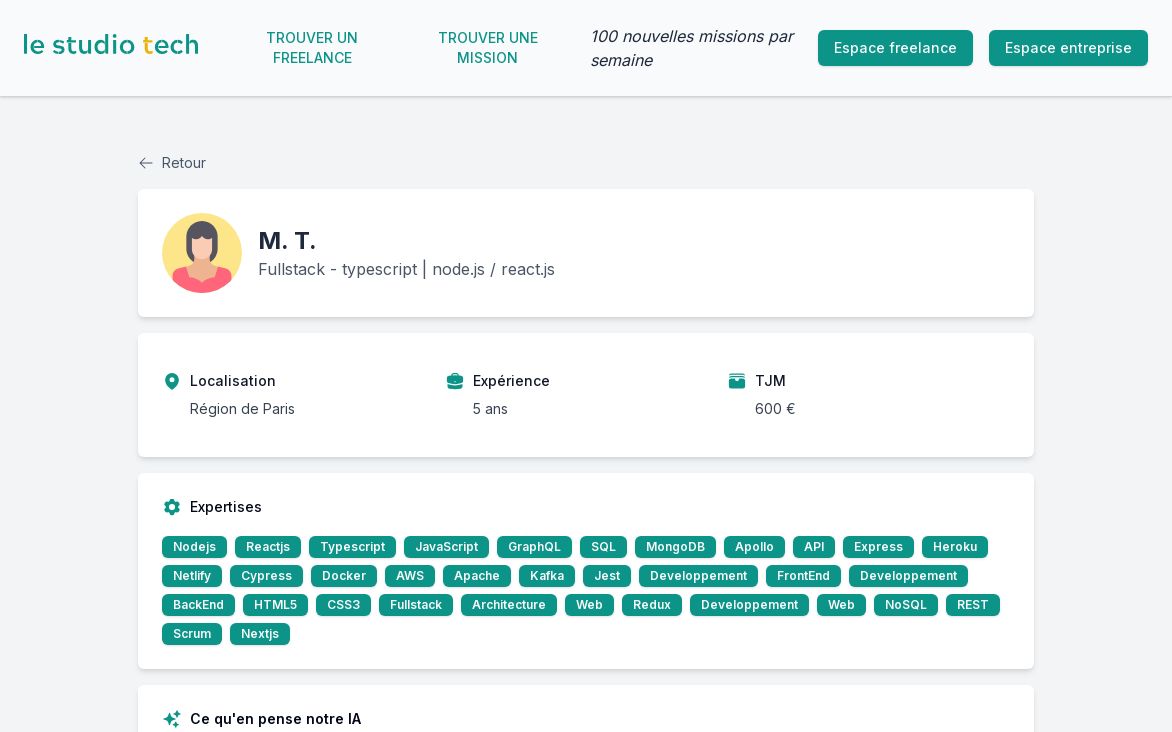 The height and width of the screenshot is (732, 1172). What do you see at coordinates (895, 47) in the screenshot?
I see `Espace freelance` at bounding box center [895, 47].